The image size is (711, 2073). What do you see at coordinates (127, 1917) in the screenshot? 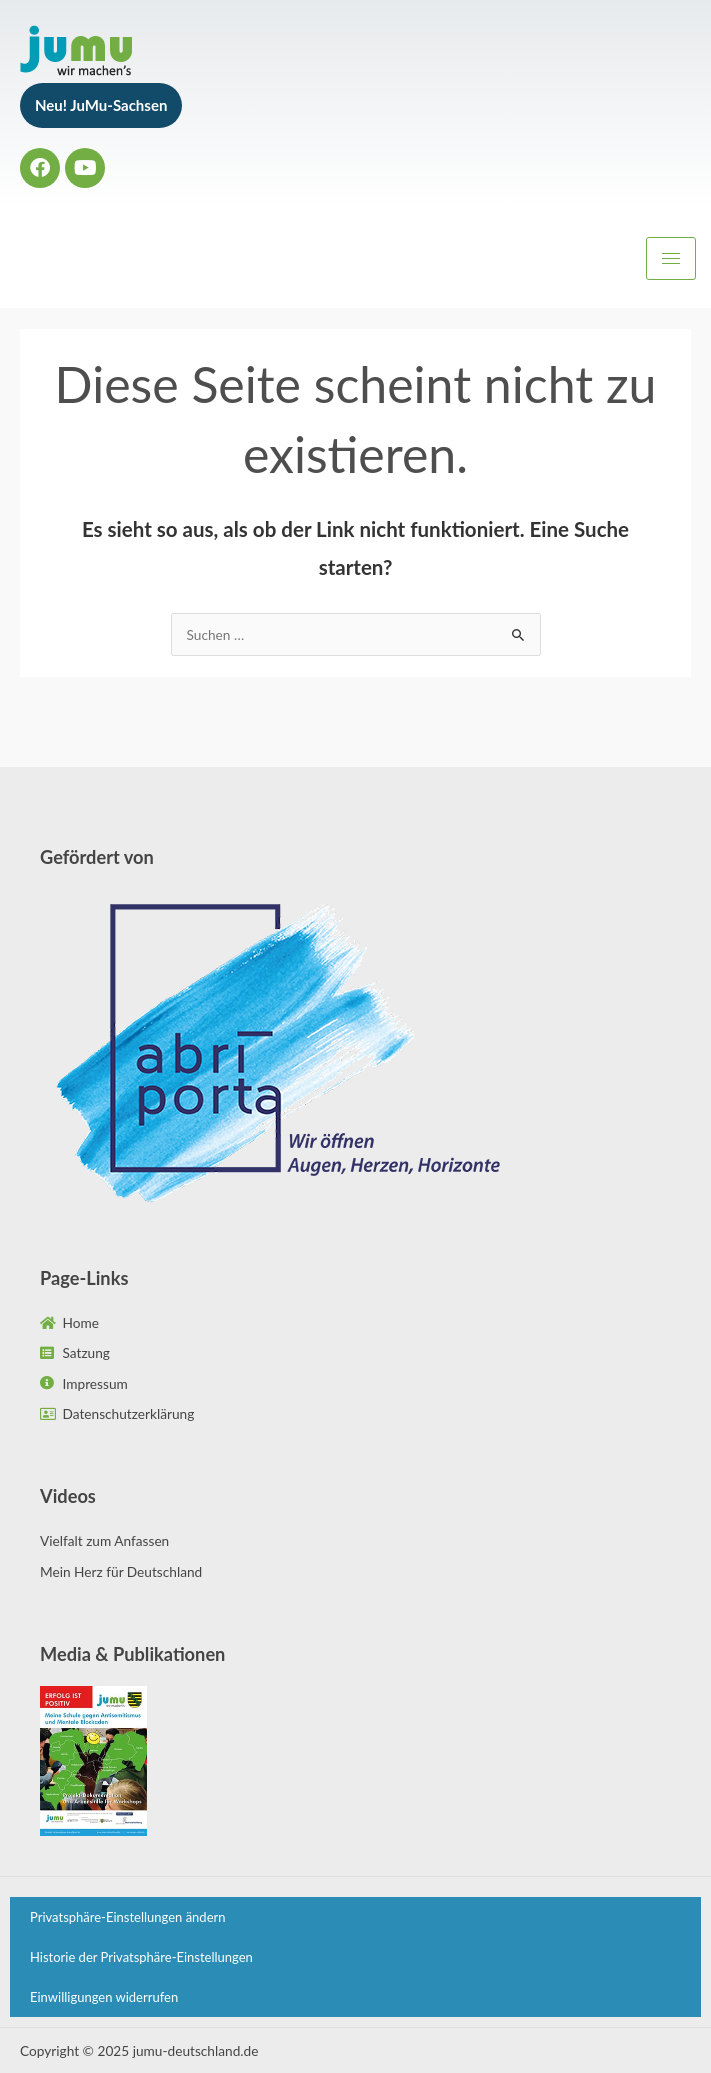
I see `Privatsphäre-Einstellungen ändern [button]` at bounding box center [127, 1917].